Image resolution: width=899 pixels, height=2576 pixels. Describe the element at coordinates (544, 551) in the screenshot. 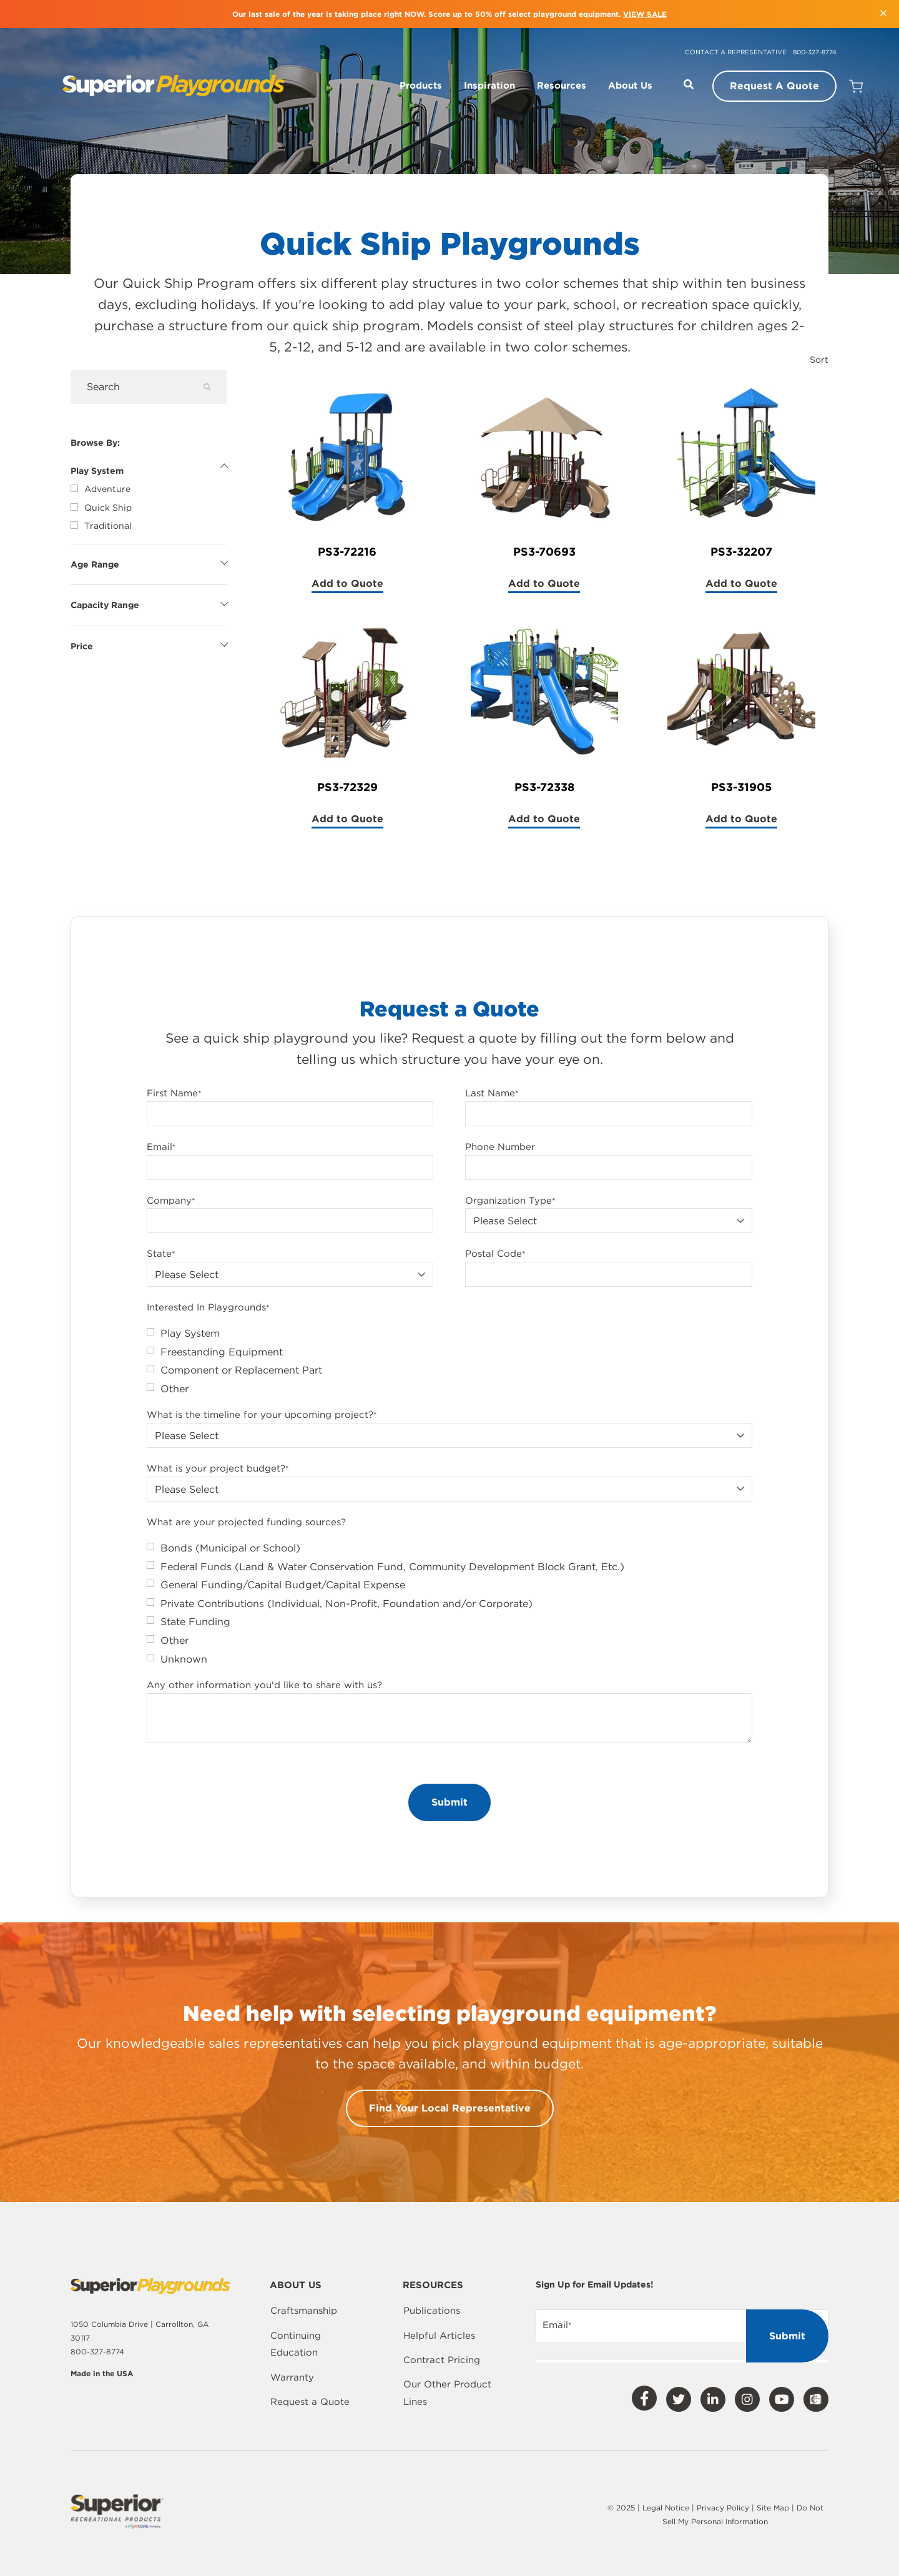

I see `PS3-70693` at that location.